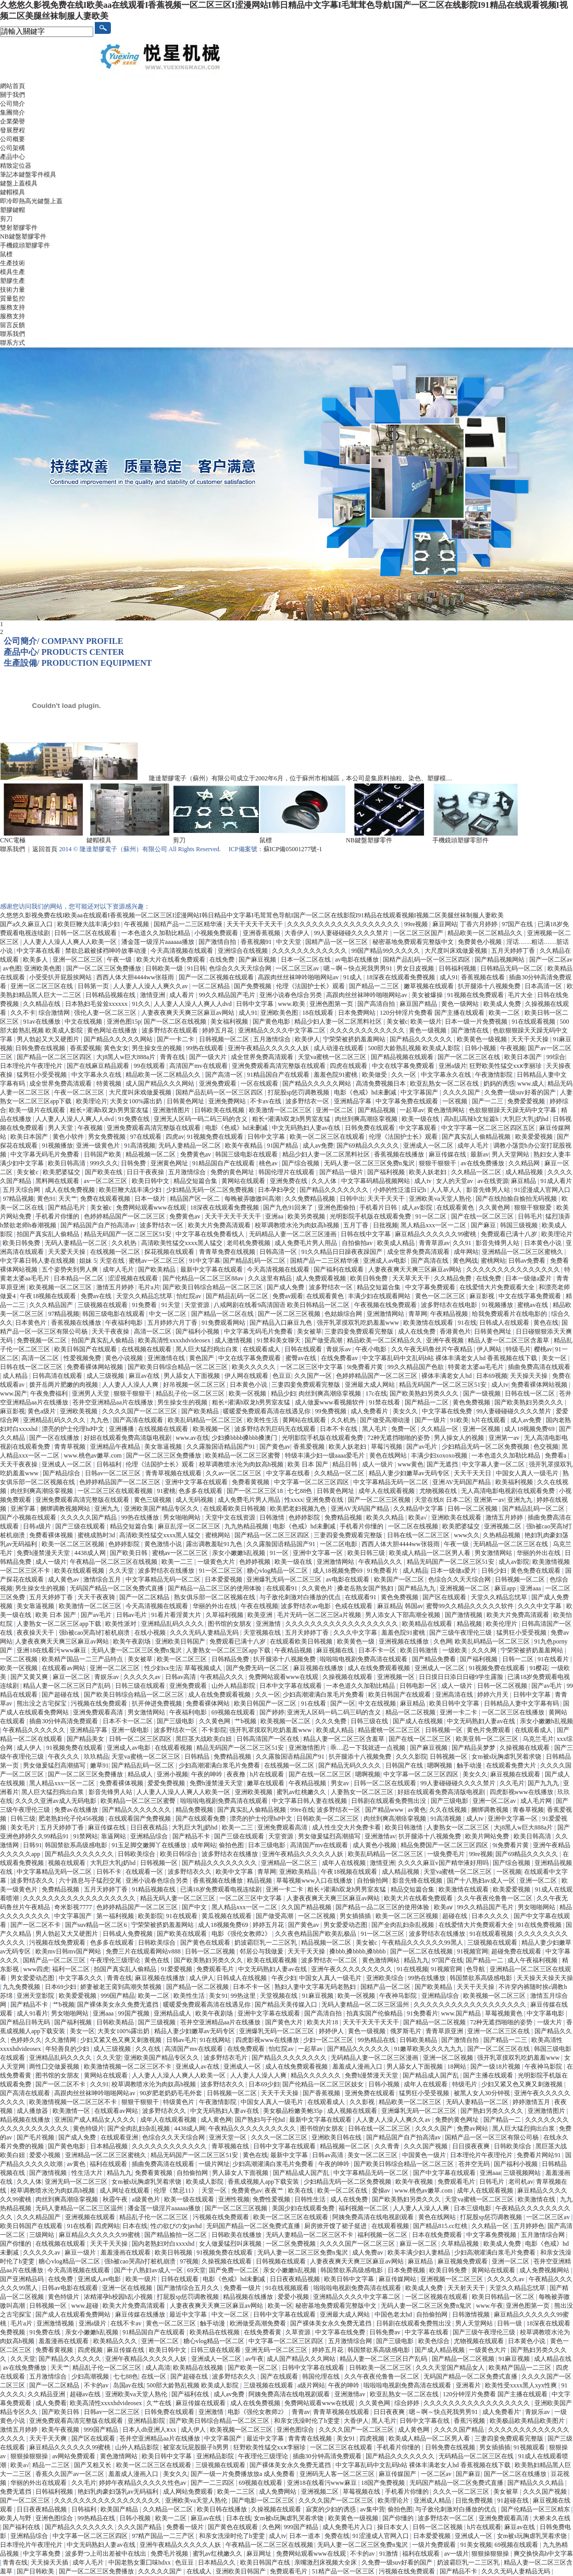 Image resolution: width=573 pixels, height=2576 pixels. Describe the element at coordinates (315, 1880) in the screenshot. I see `草莓视频www入口在线播放` at that location.